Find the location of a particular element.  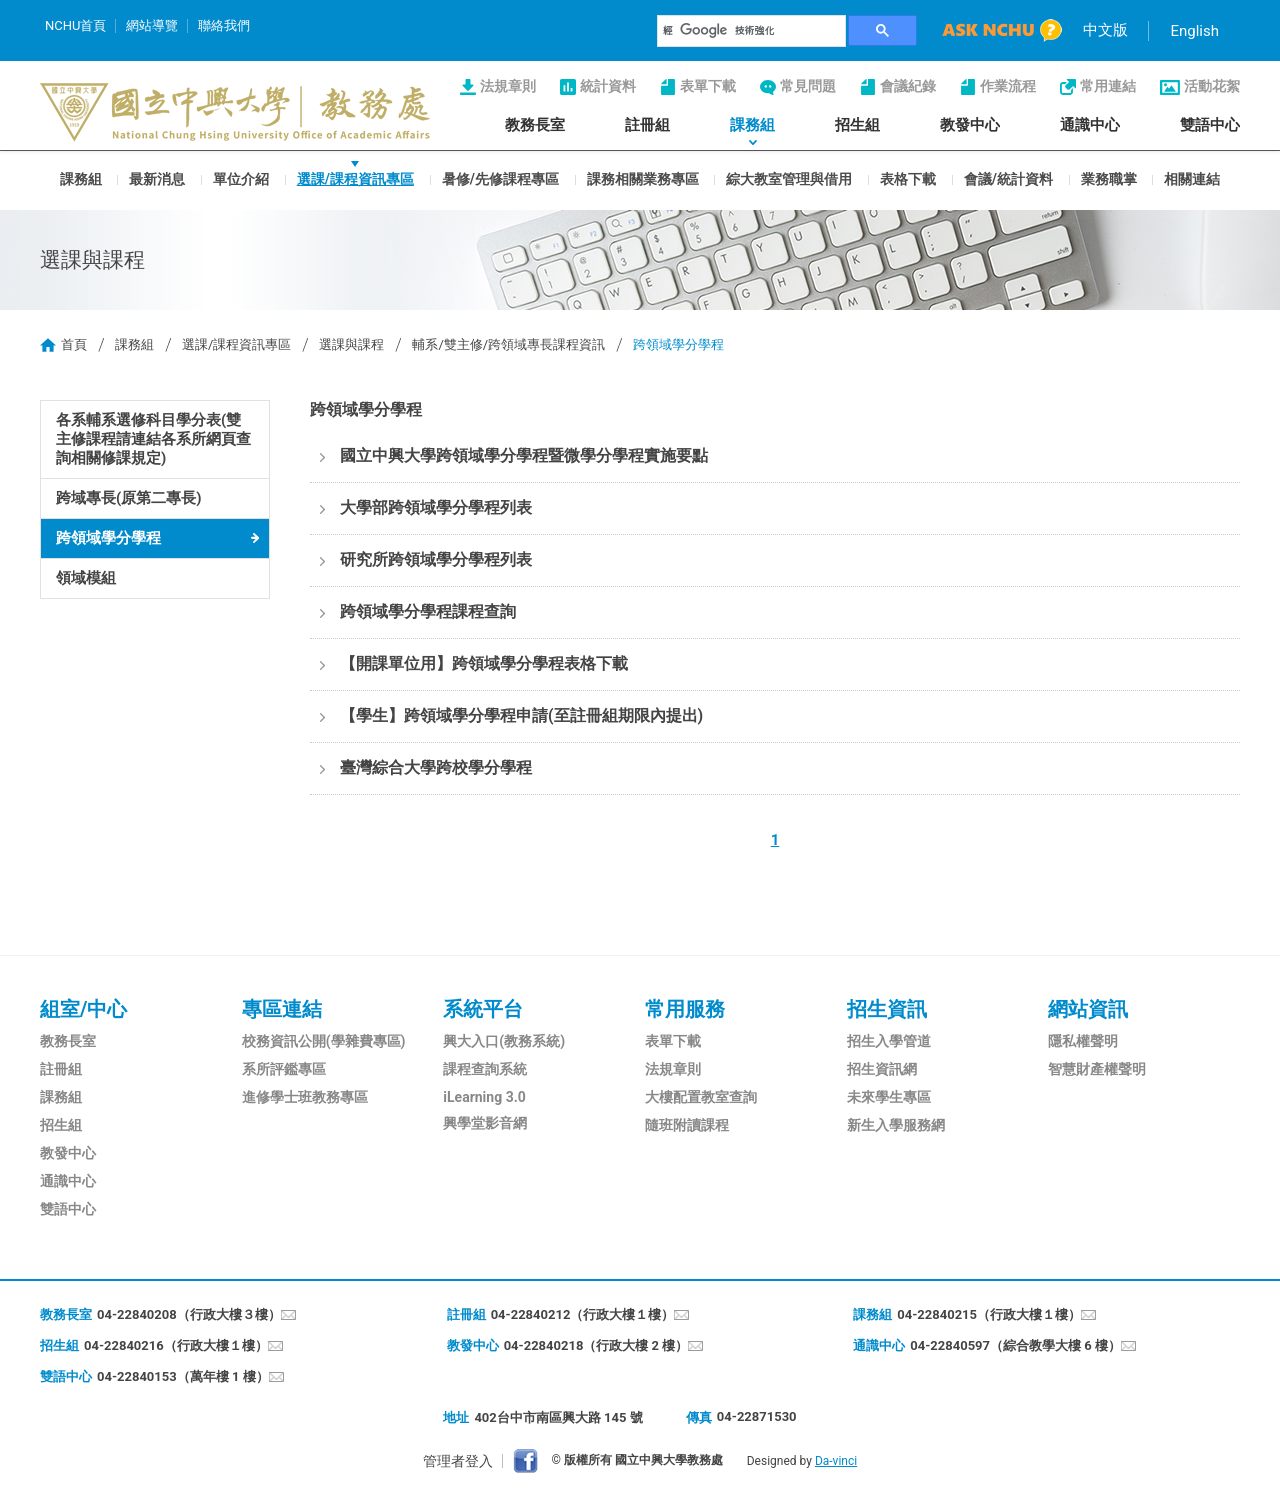

進修學士班教務專區 is located at coordinates (305, 1097).